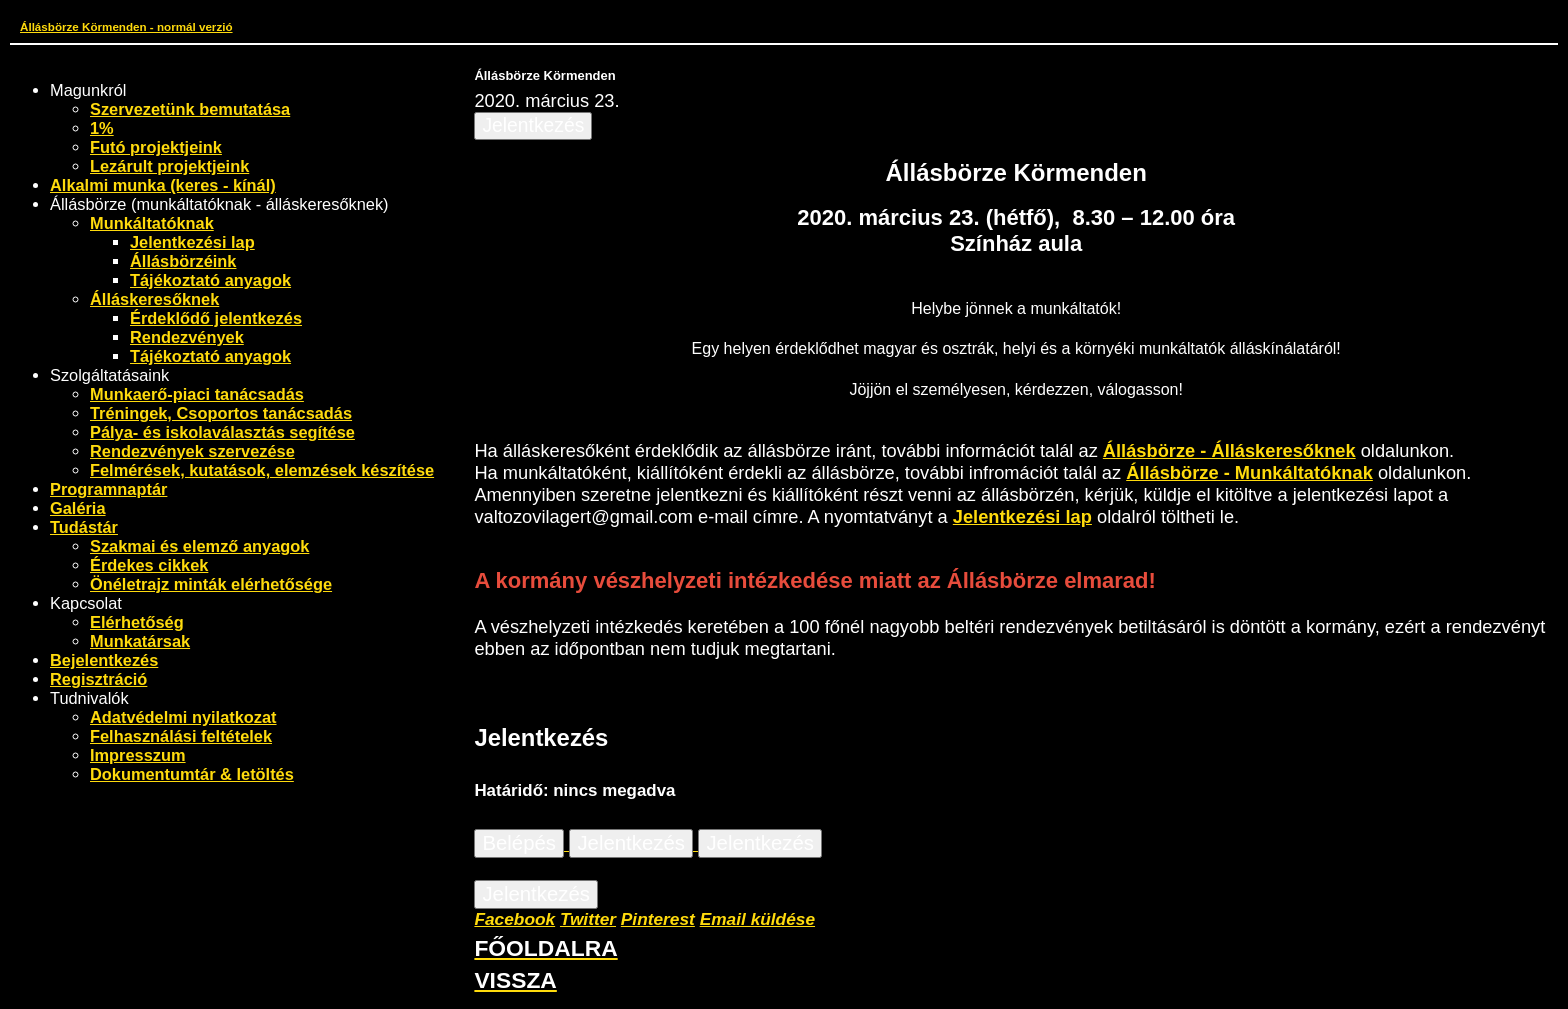  I want to click on Állásbörze - Munkáltatóknak, so click(1249, 472).